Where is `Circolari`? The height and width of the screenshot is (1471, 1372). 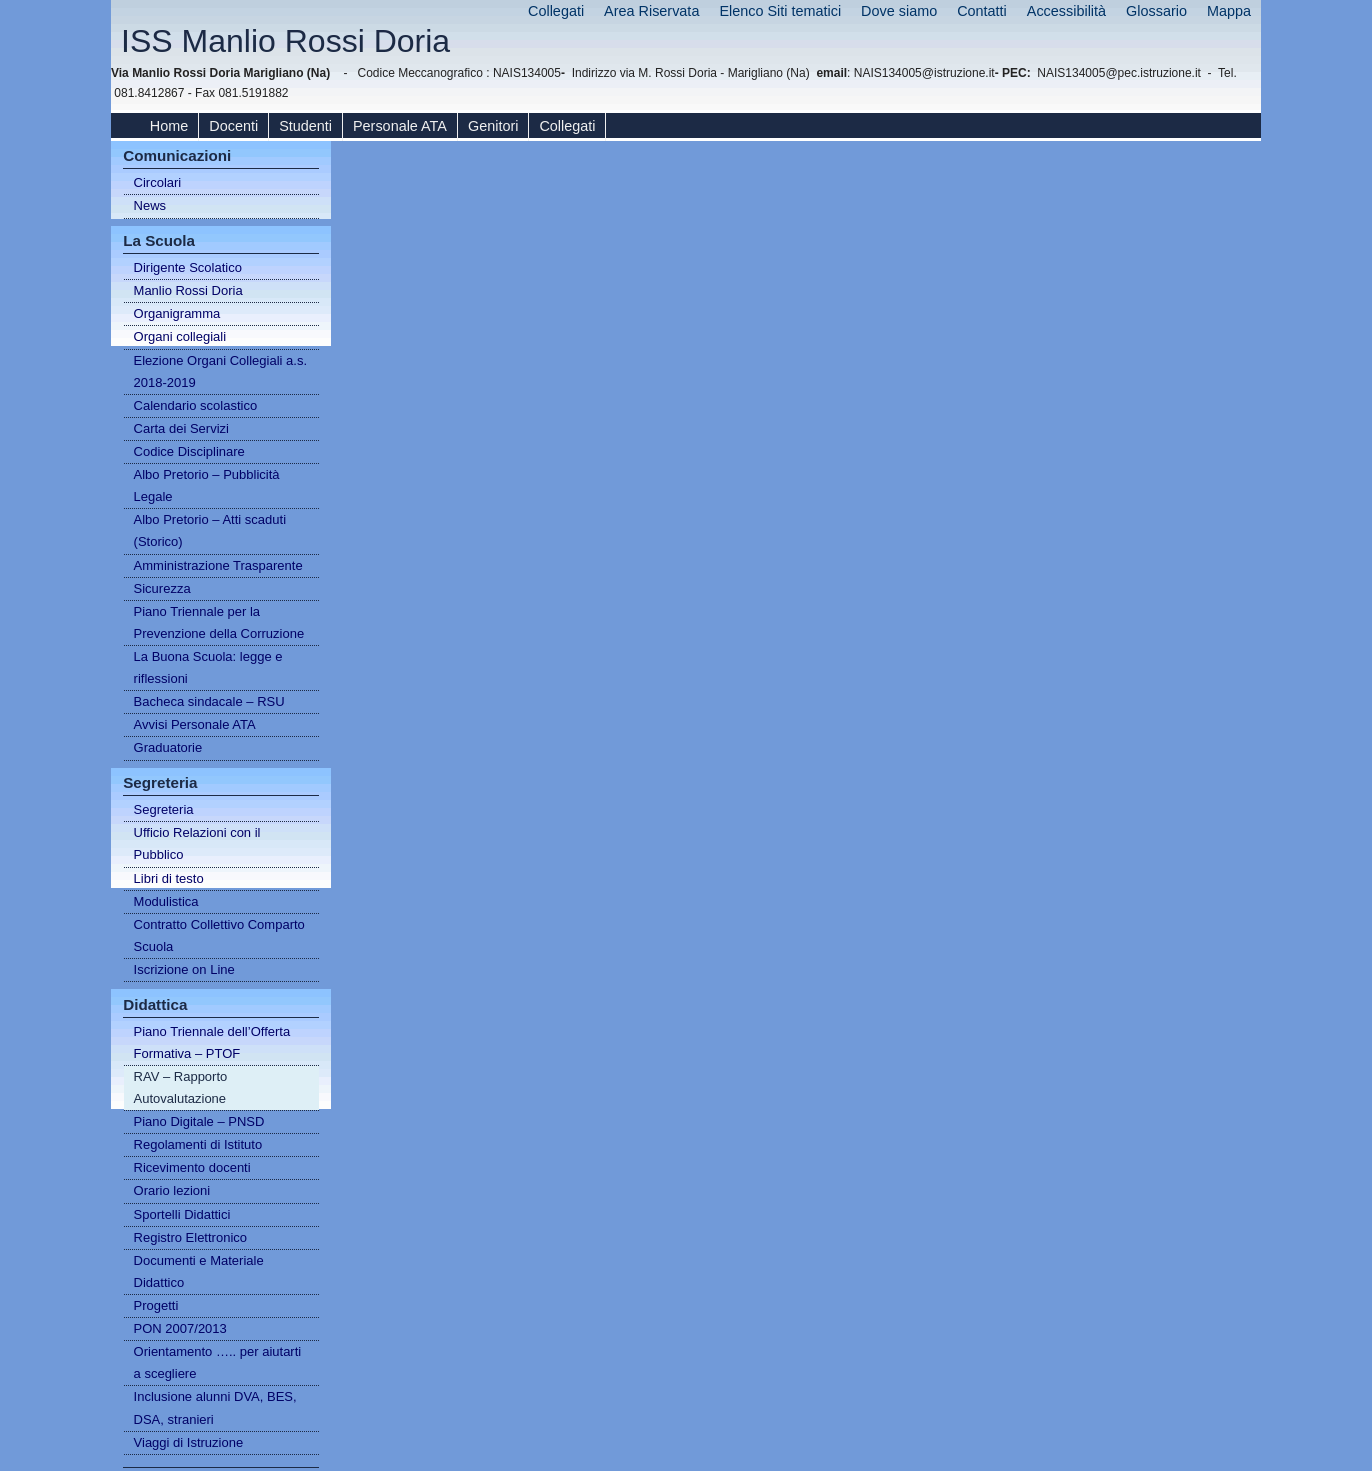 Circolari is located at coordinates (158, 182).